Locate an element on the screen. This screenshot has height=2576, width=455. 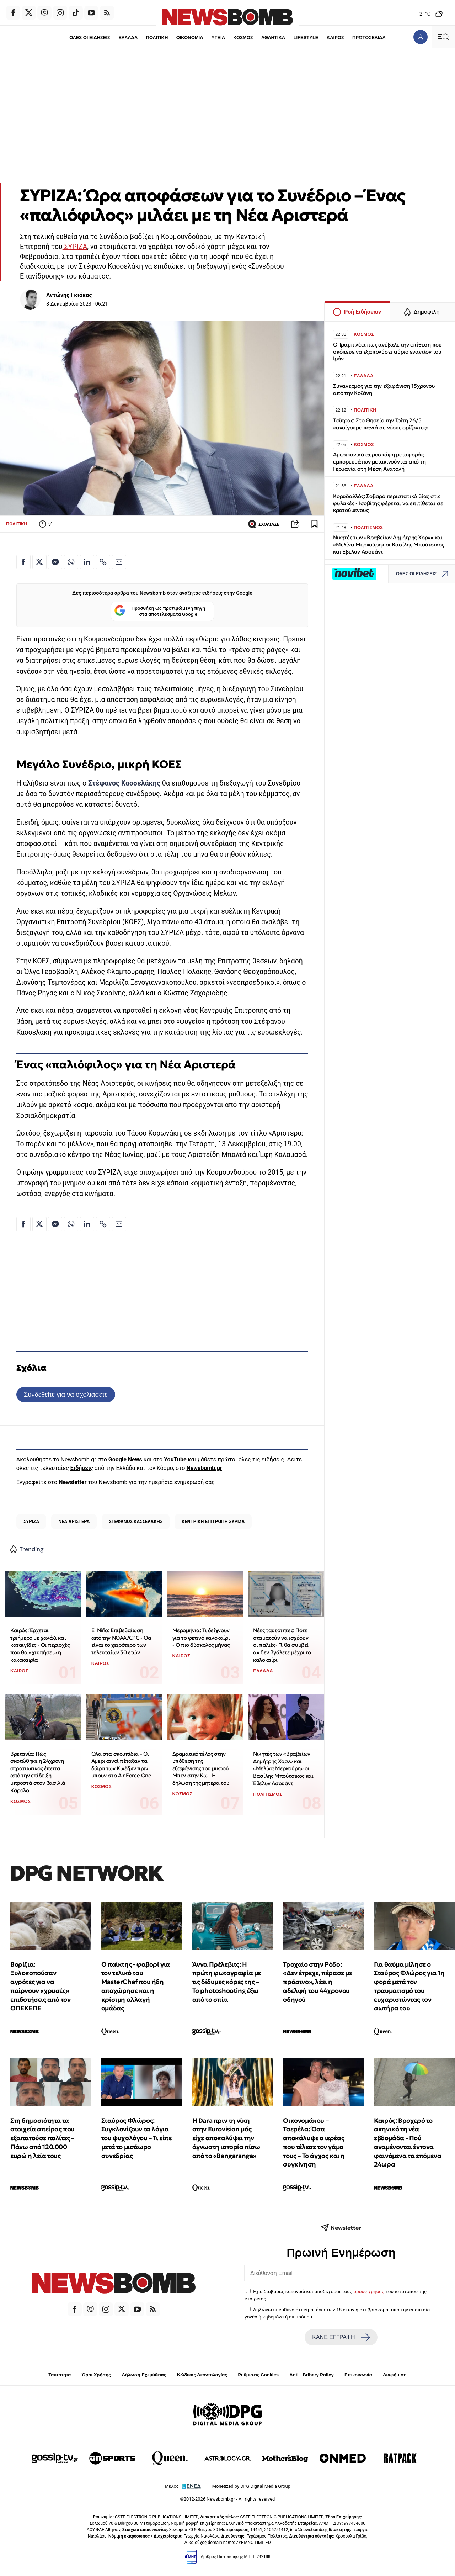
ΑΘΛΗΤΙΚΑ is located at coordinates (273, 37).